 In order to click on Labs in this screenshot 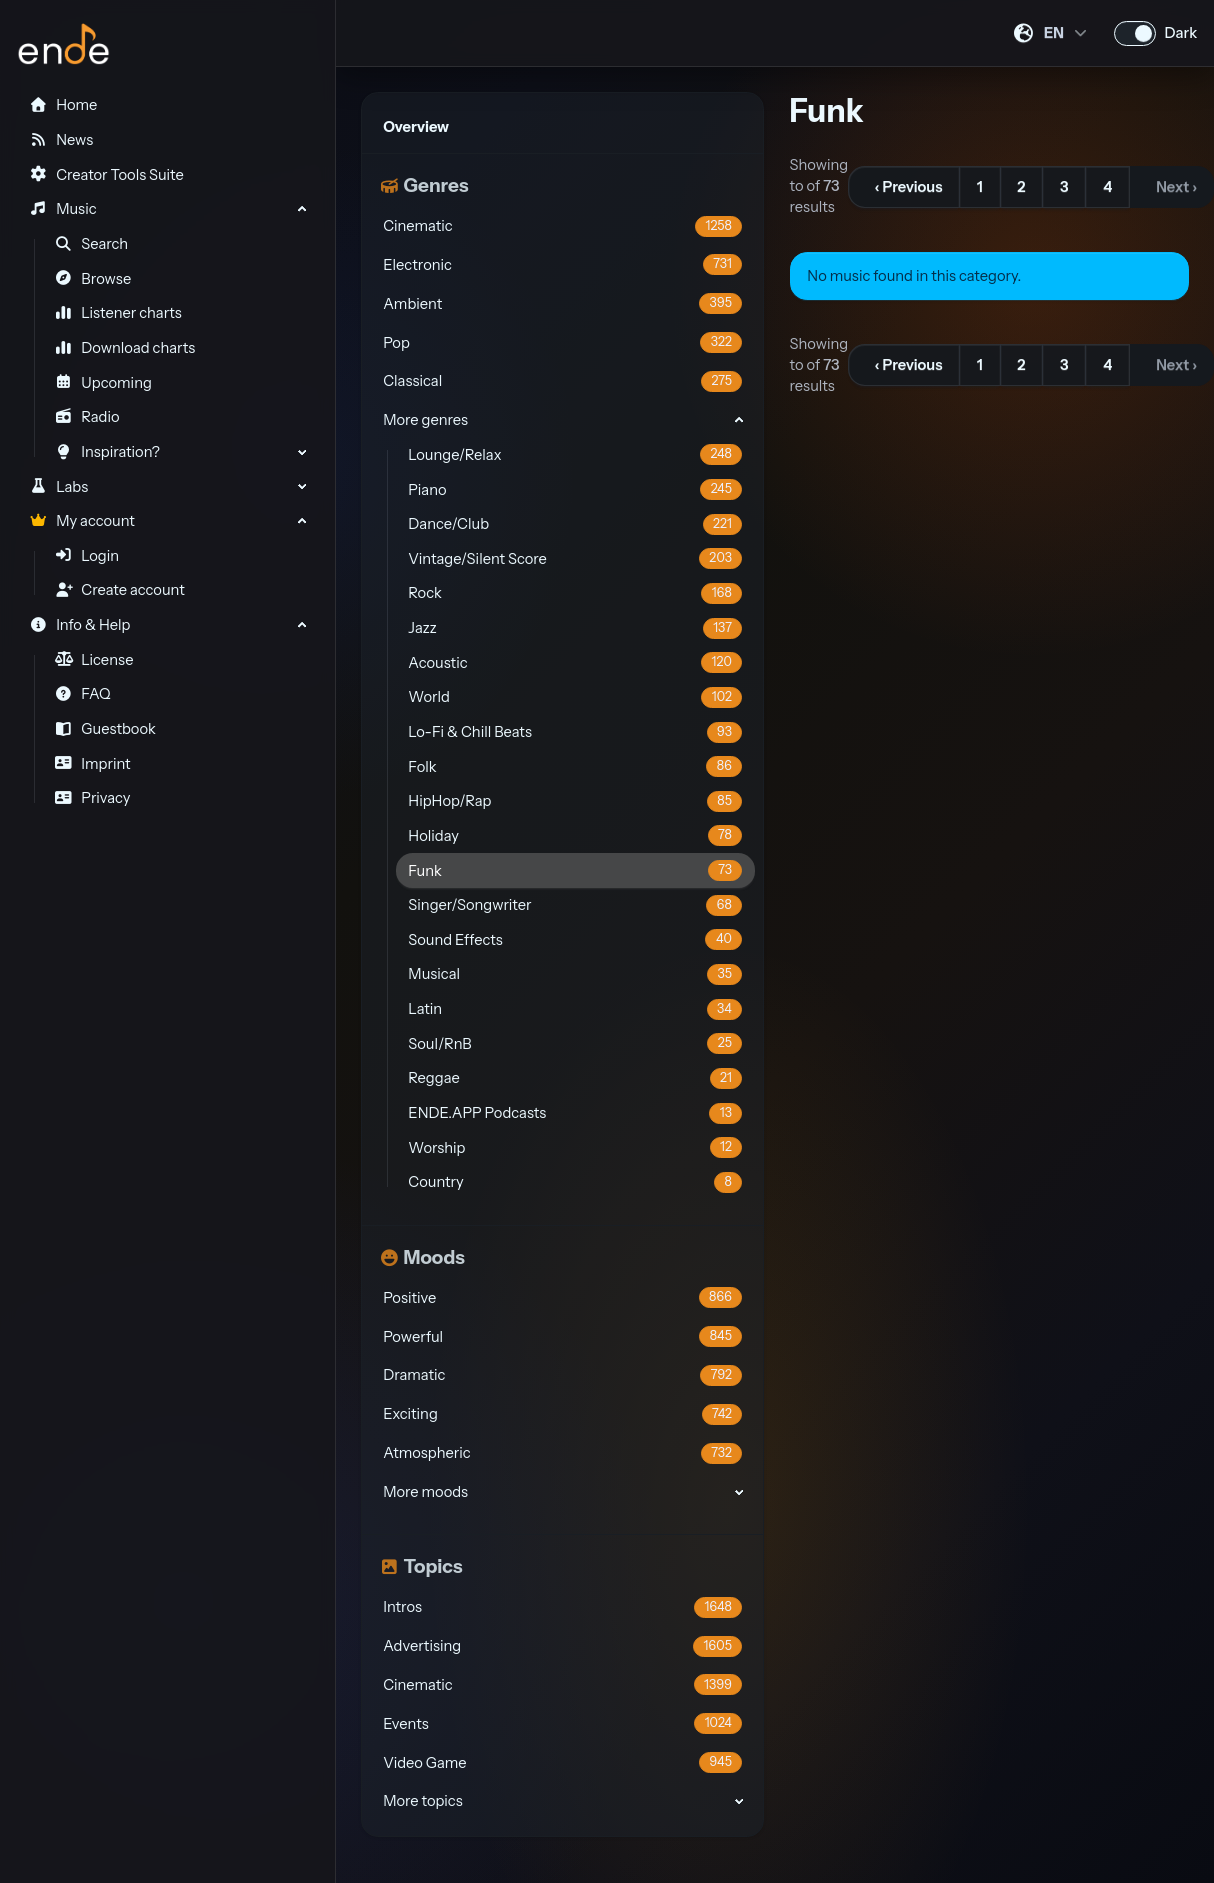, I will do `click(58, 487)`.